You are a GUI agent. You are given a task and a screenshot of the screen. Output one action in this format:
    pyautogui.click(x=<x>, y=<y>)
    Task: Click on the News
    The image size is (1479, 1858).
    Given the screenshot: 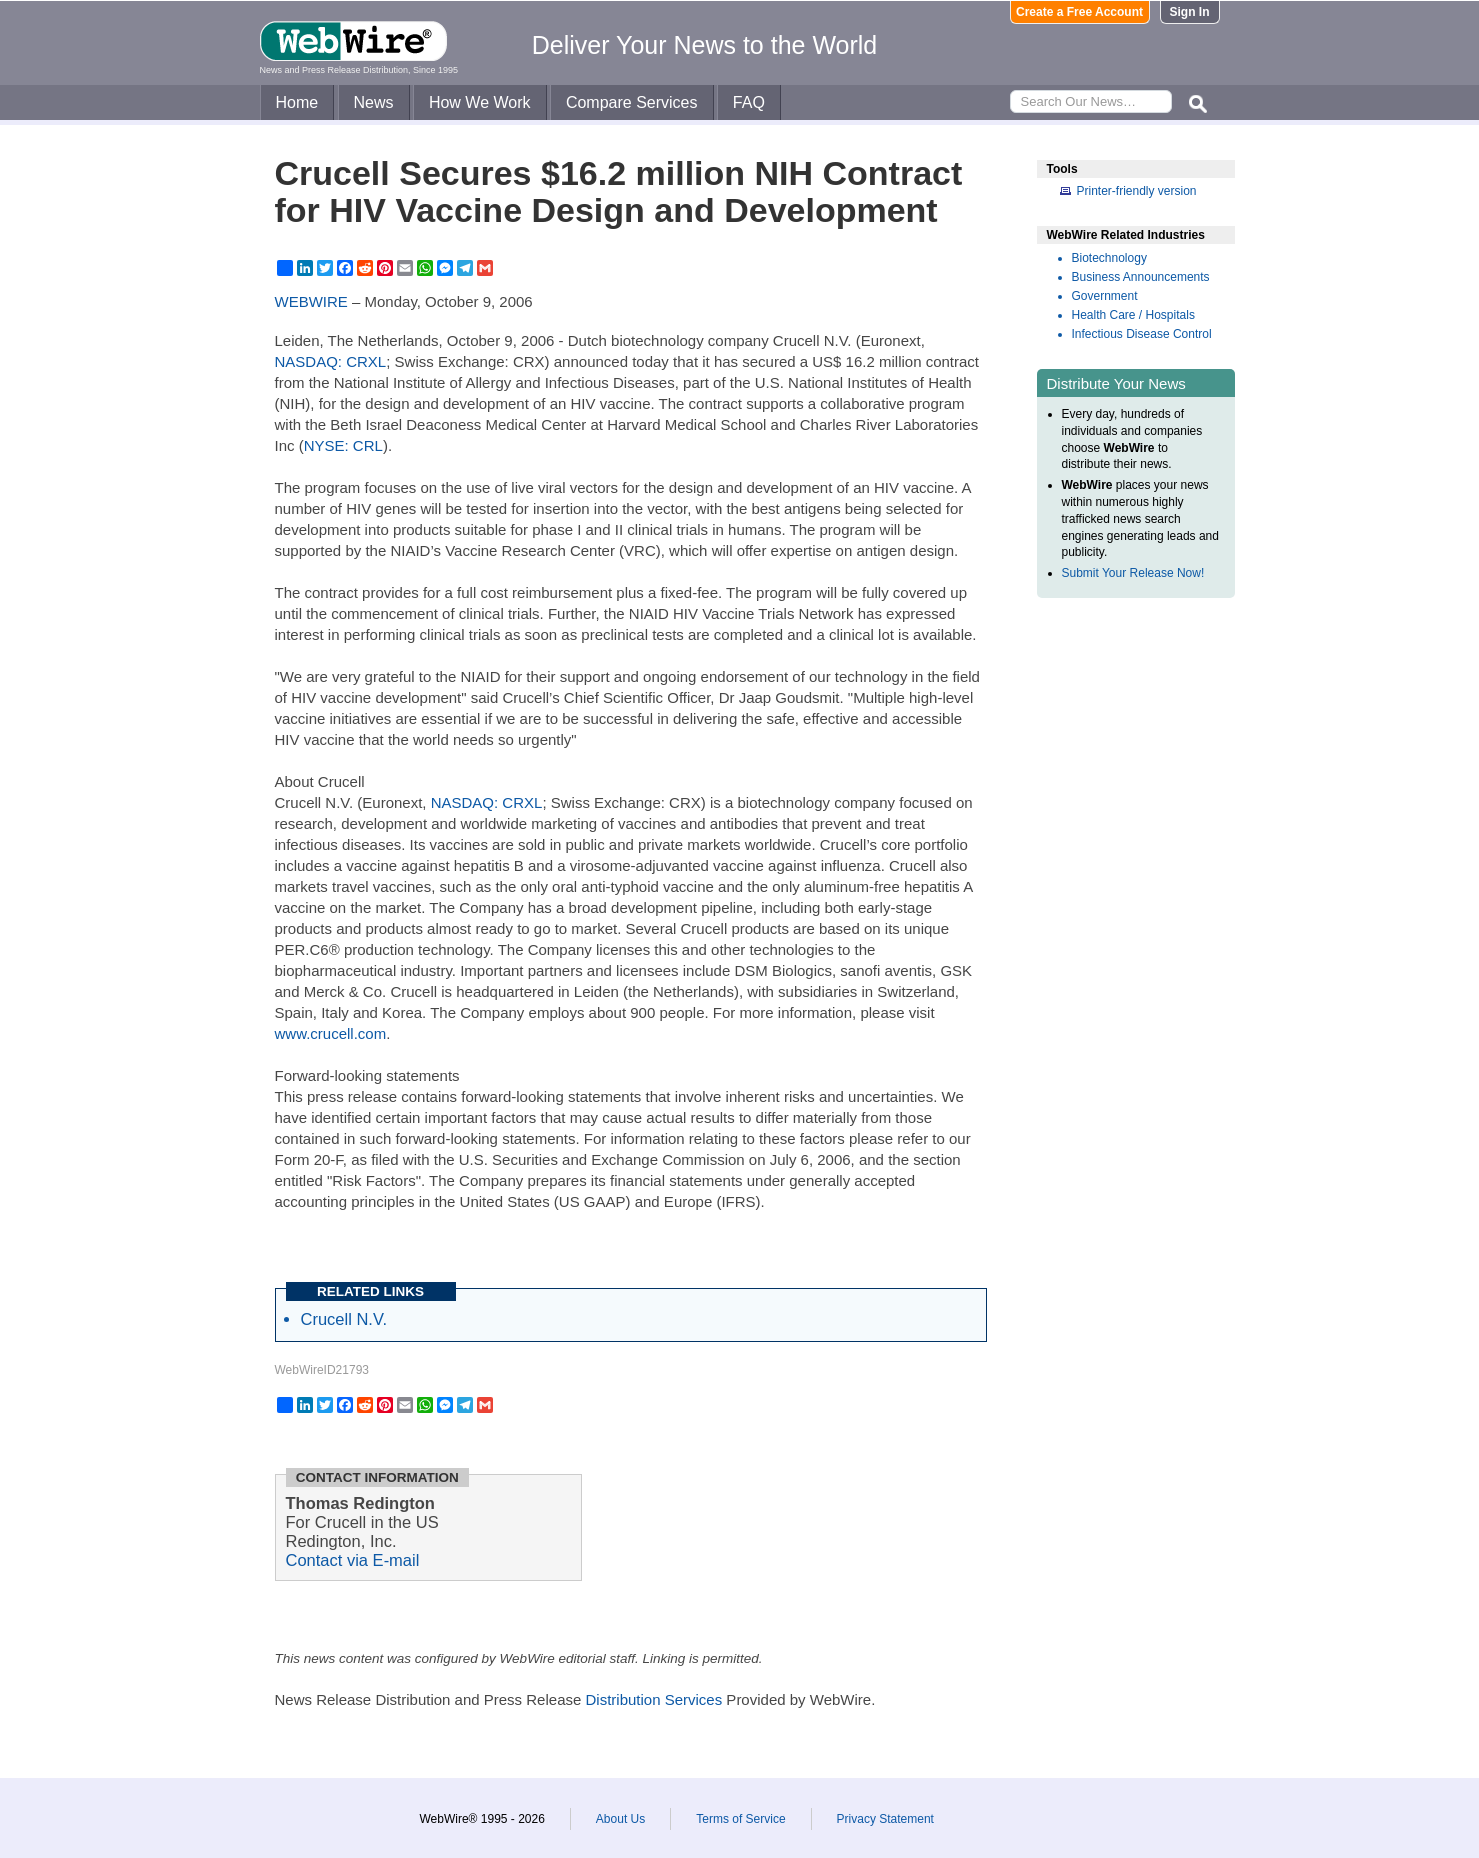 What is the action you would take?
    pyautogui.click(x=374, y=102)
    